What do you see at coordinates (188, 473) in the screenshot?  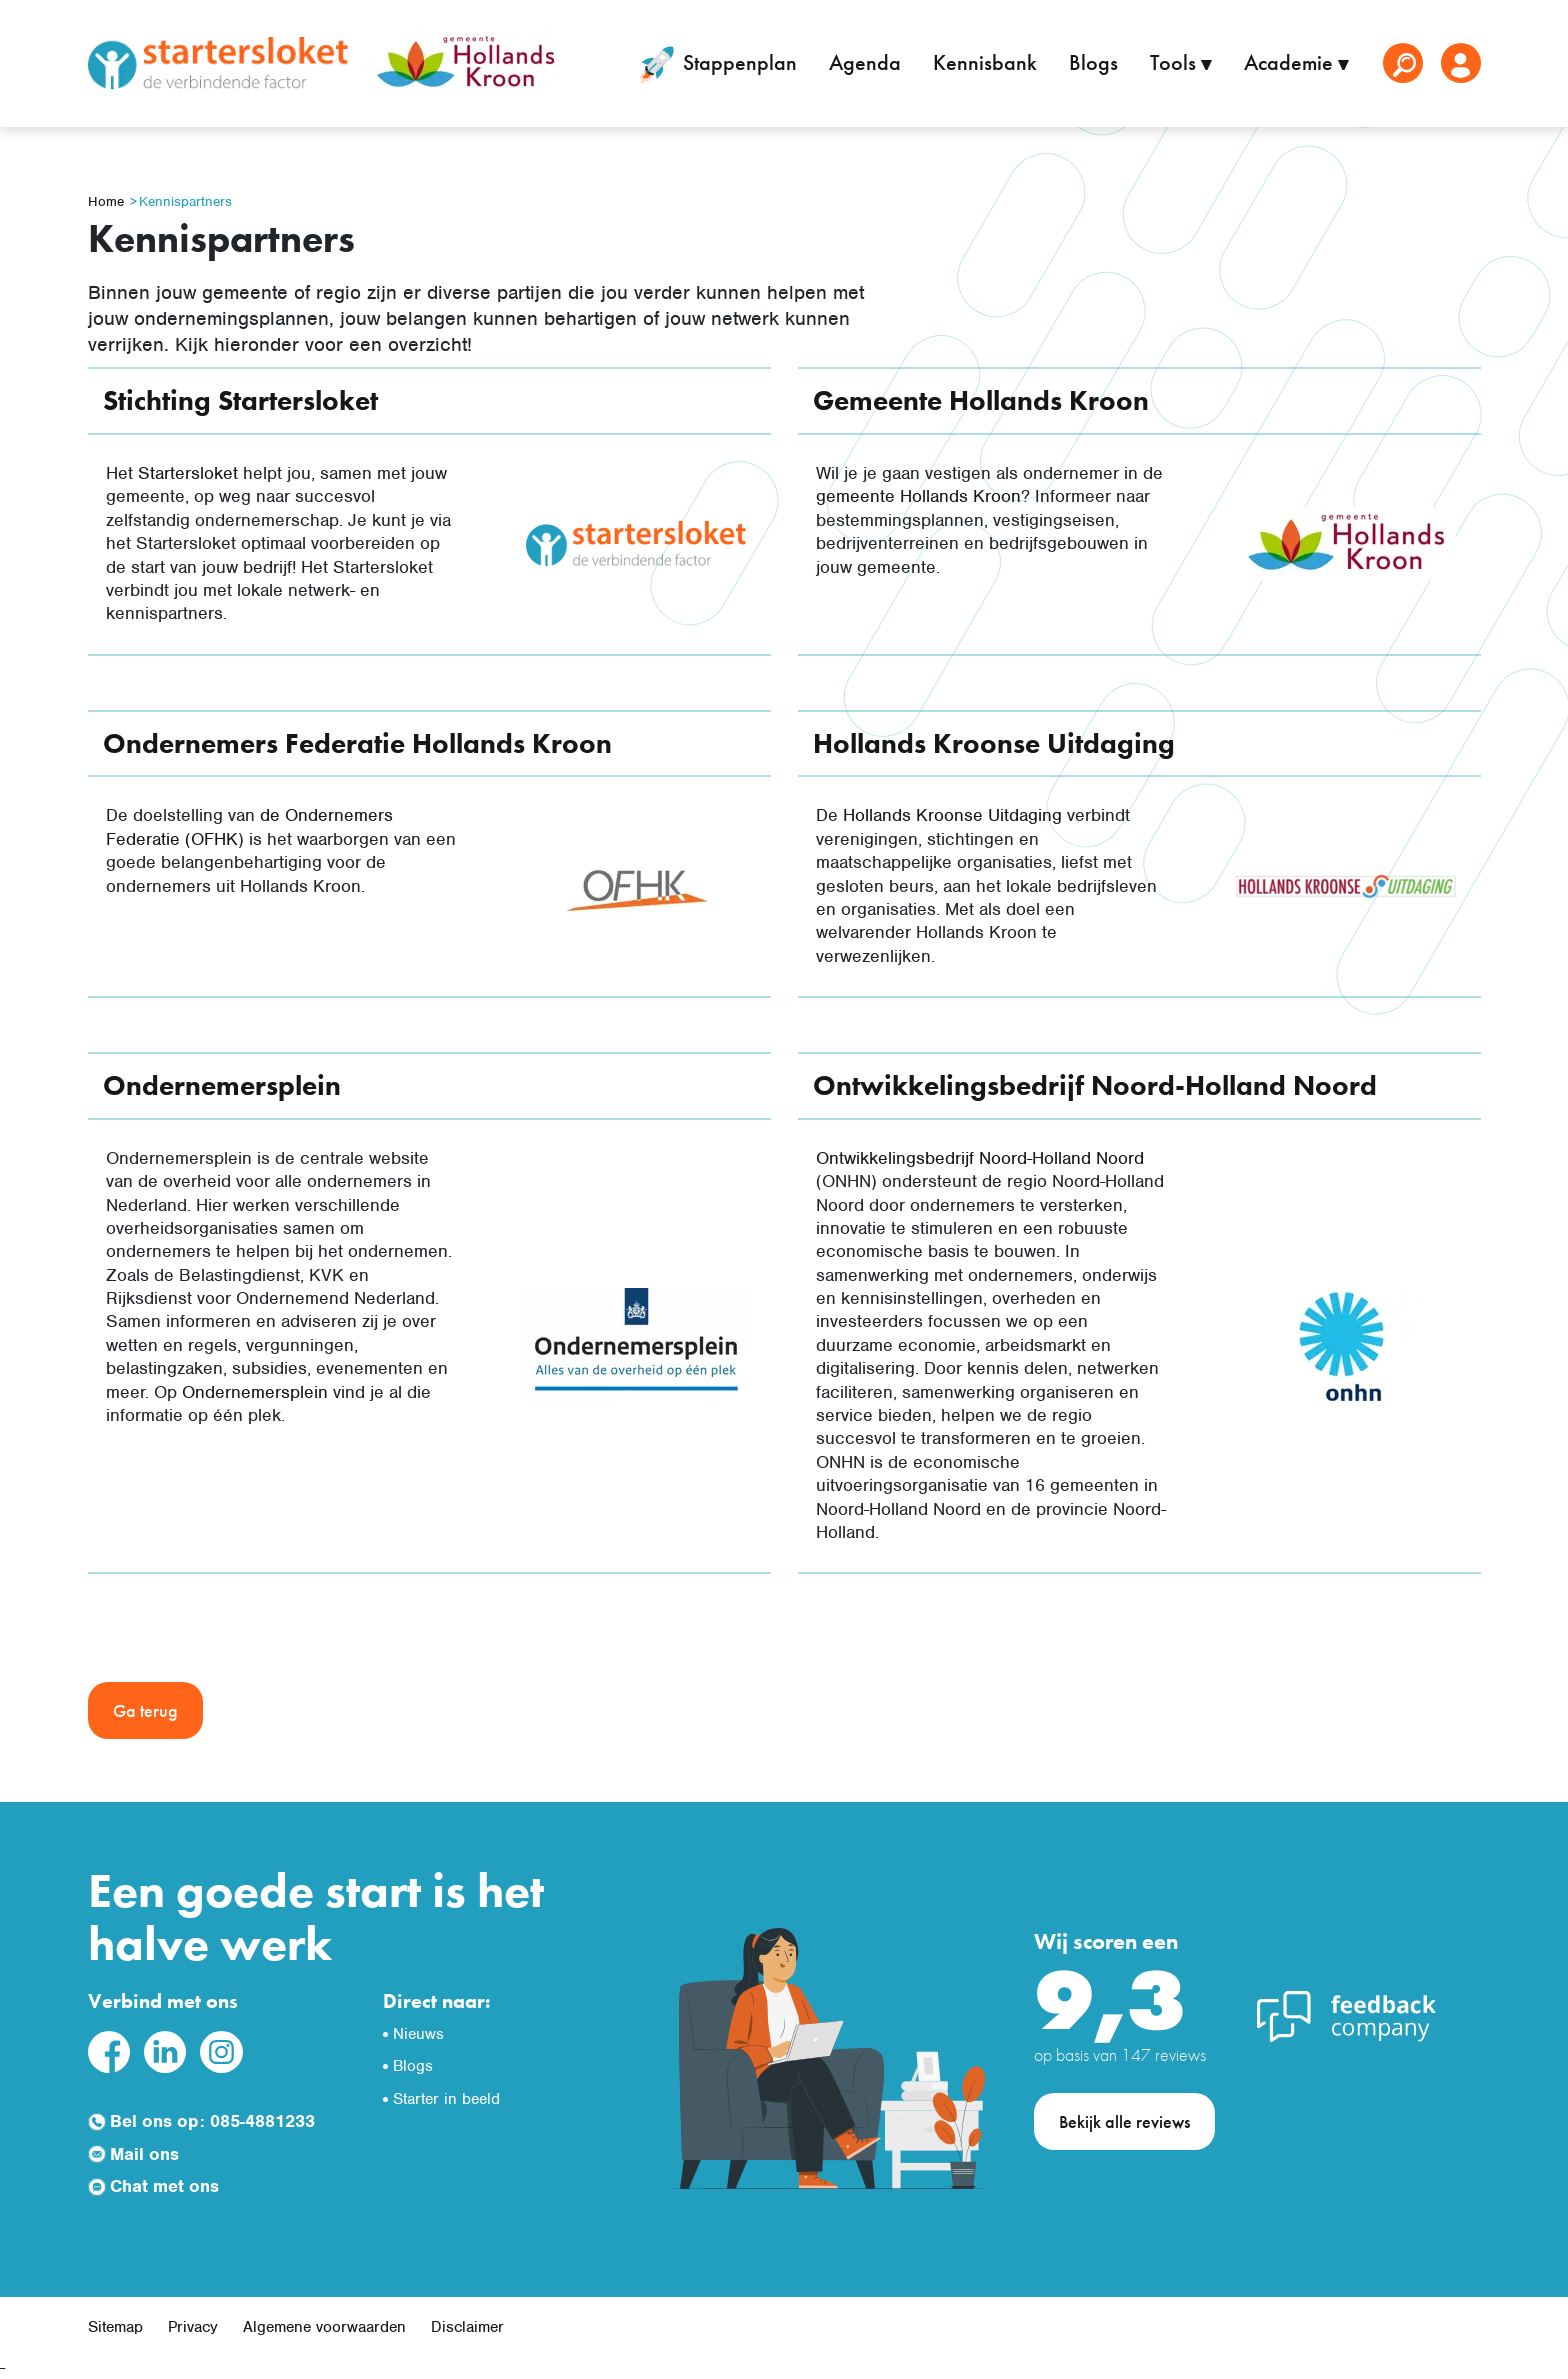 I see `Startersloket` at bounding box center [188, 473].